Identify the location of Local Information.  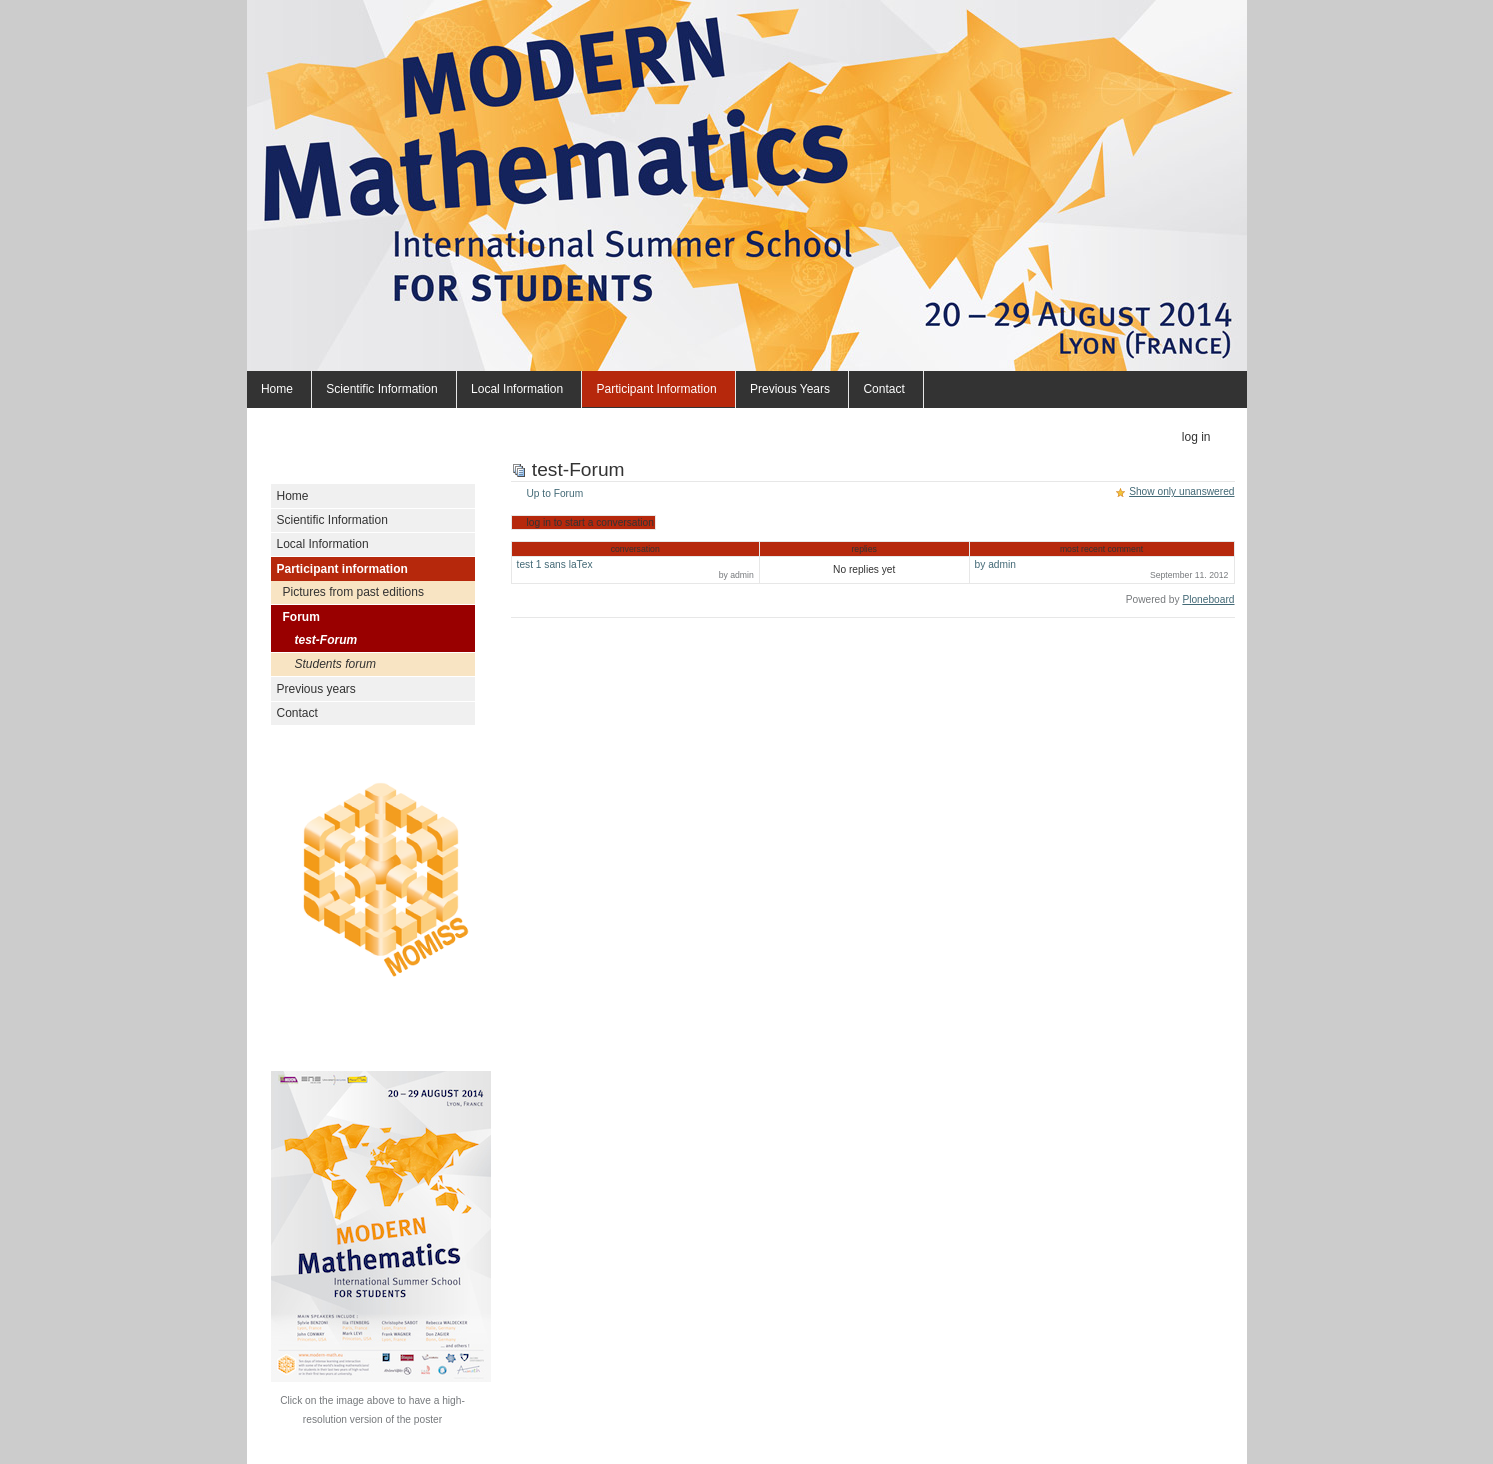
(517, 389).